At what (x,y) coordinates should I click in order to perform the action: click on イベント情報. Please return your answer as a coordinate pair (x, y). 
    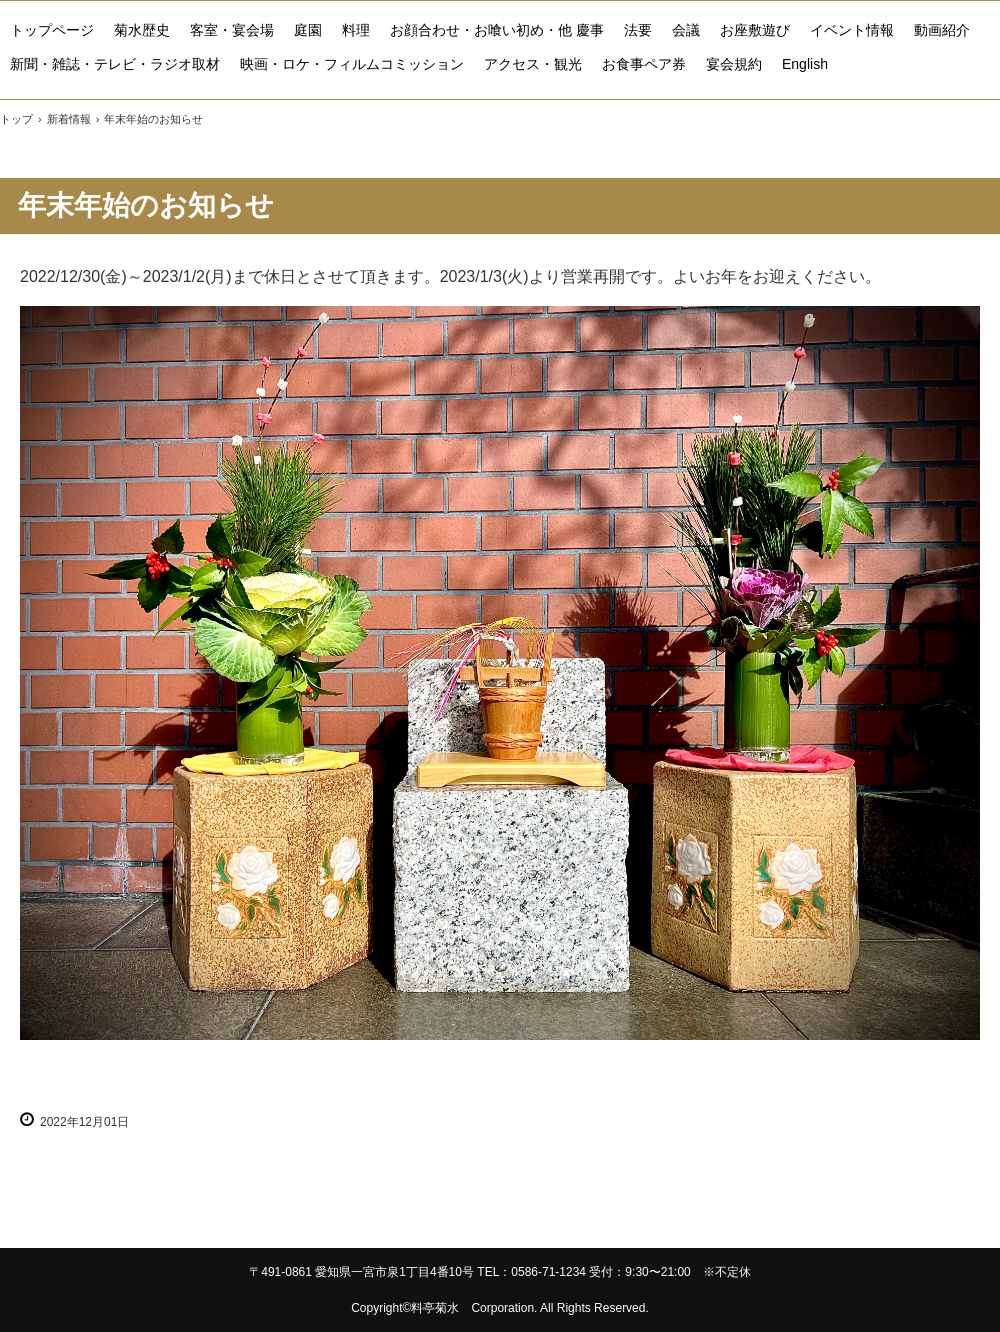
    Looking at the image, I should click on (852, 30).